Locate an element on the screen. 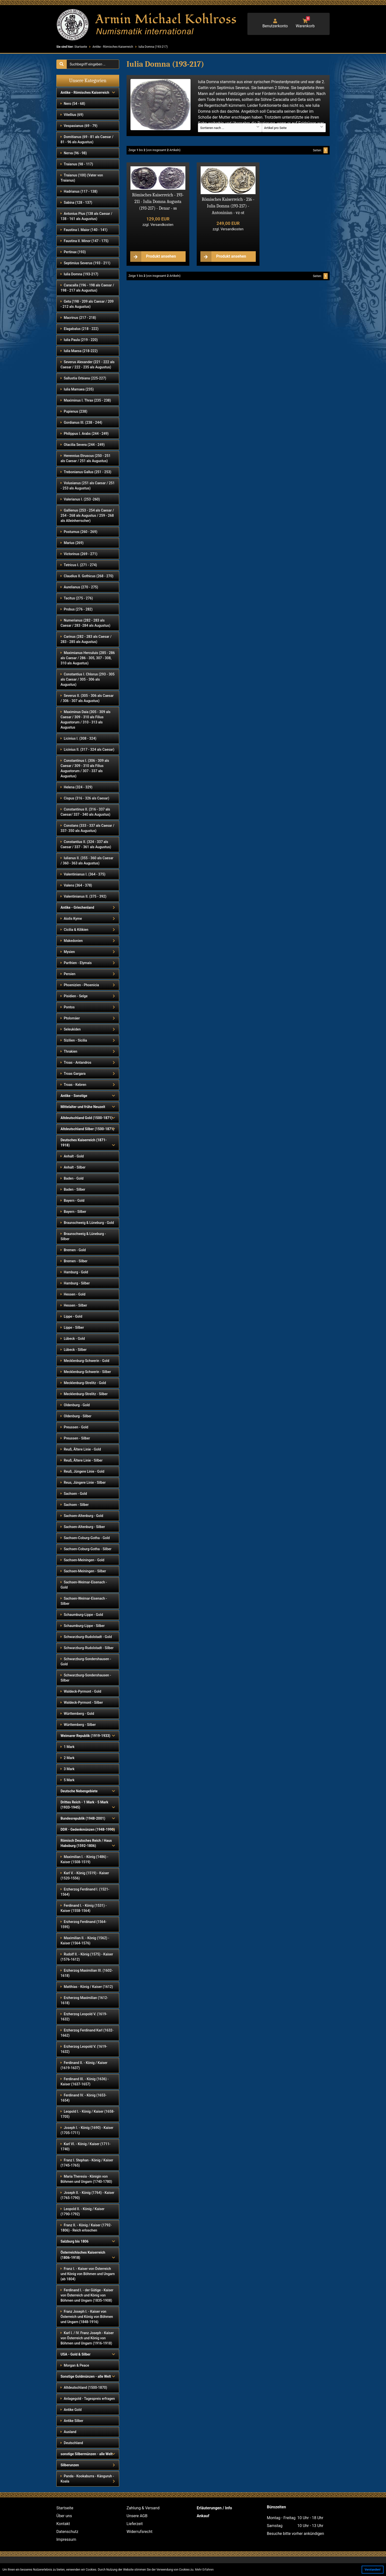 The height and width of the screenshot is (2576, 386). Braunschweig & Lüneburg - Gold is located at coordinates (89, 1223).